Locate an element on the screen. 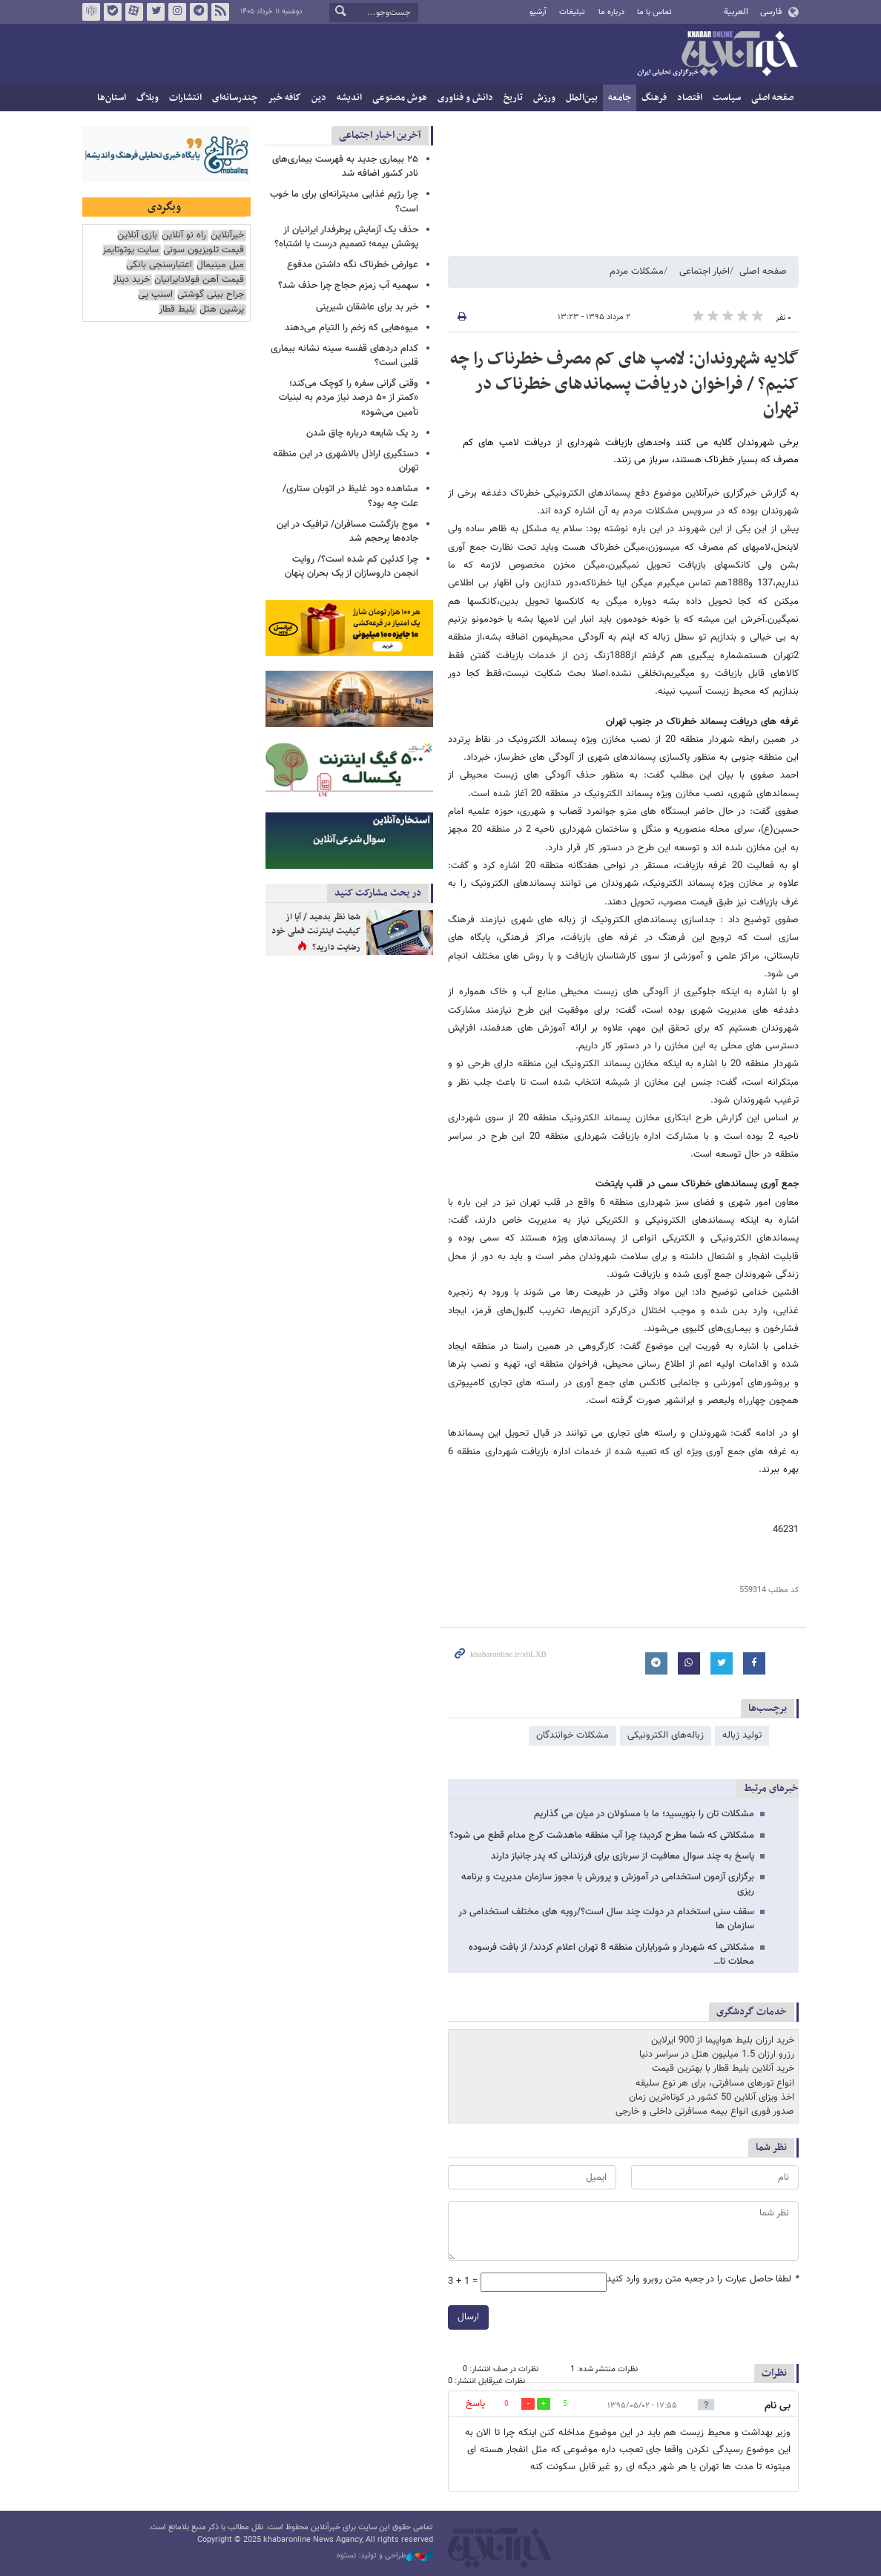 The height and width of the screenshot is (2576, 881). میوه‌هایی که زخم را التیام می‌دهند is located at coordinates (351, 328).